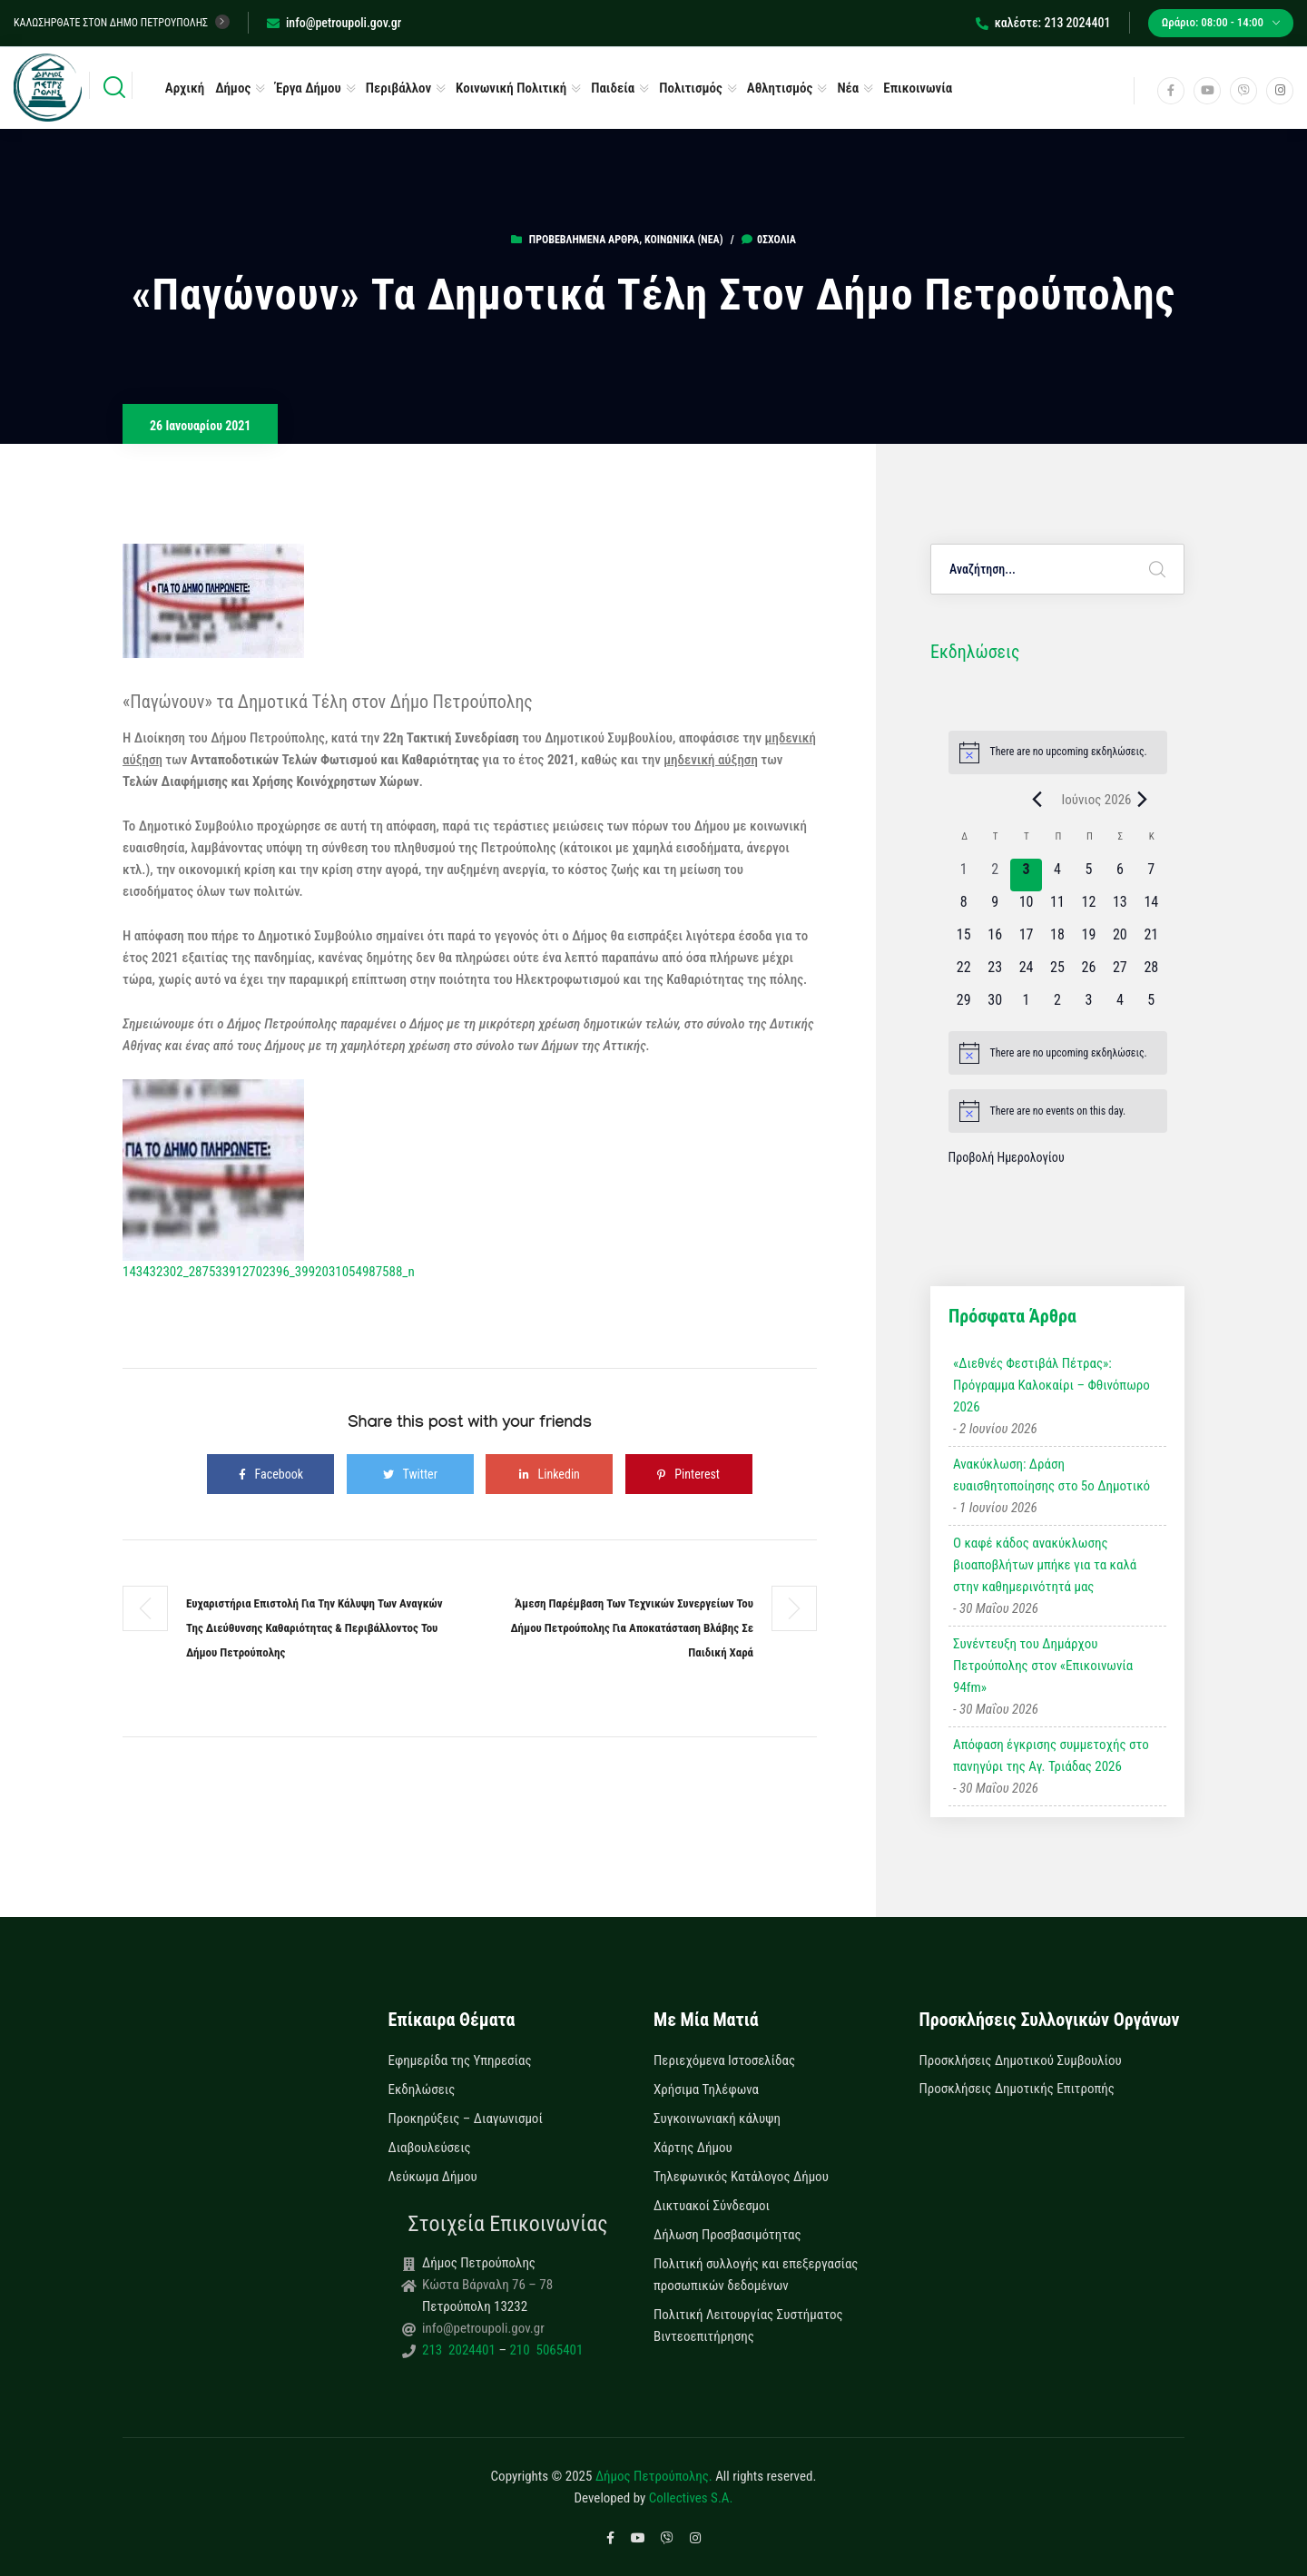 This screenshot has width=1307, height=2576. I want to click on info@petroupoli.gov.gr, so click(334, 22).